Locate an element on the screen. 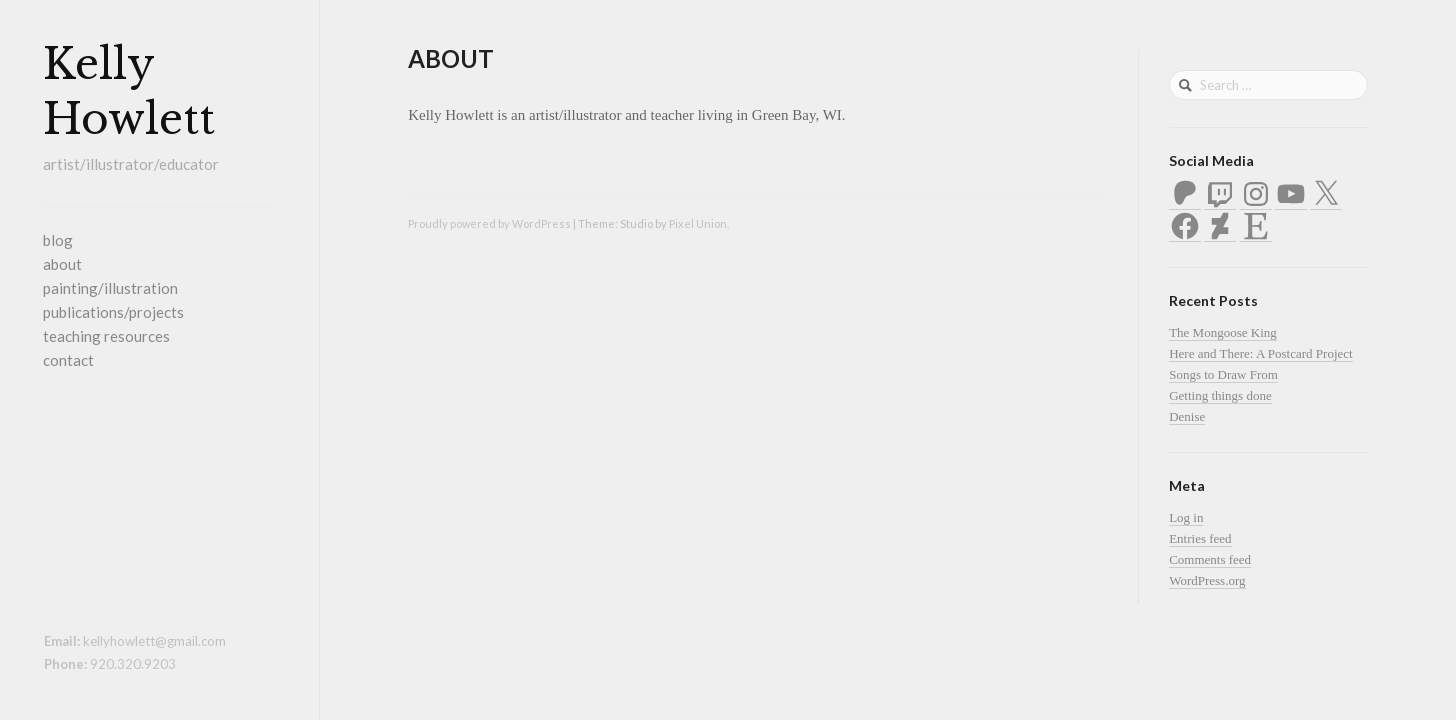 The height and width of the screenshot is (720, 1456). Proudly powered by WordPress is located at coordinates (489, 223).